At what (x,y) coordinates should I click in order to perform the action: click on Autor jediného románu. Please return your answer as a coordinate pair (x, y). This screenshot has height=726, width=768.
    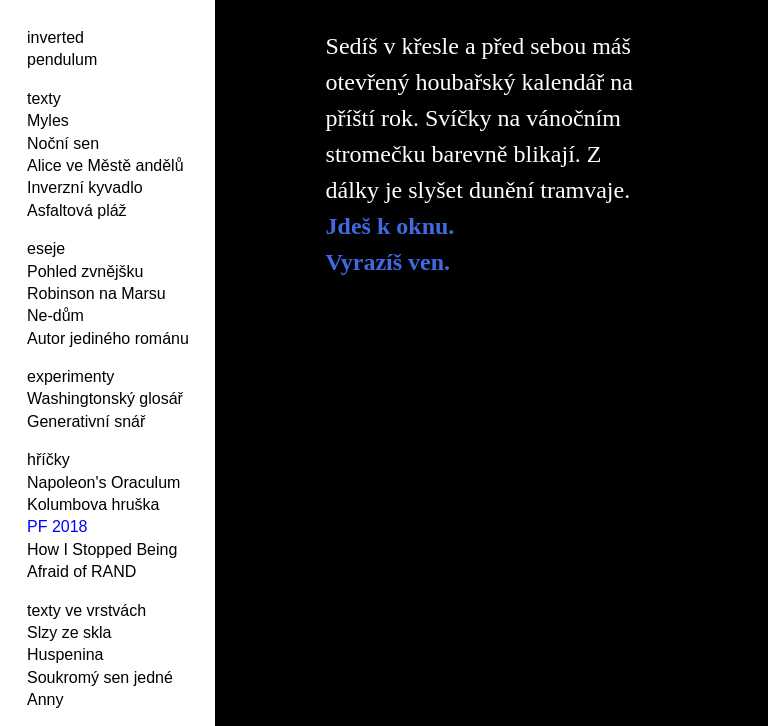
    Looking at the image, I should click on (108, 338).